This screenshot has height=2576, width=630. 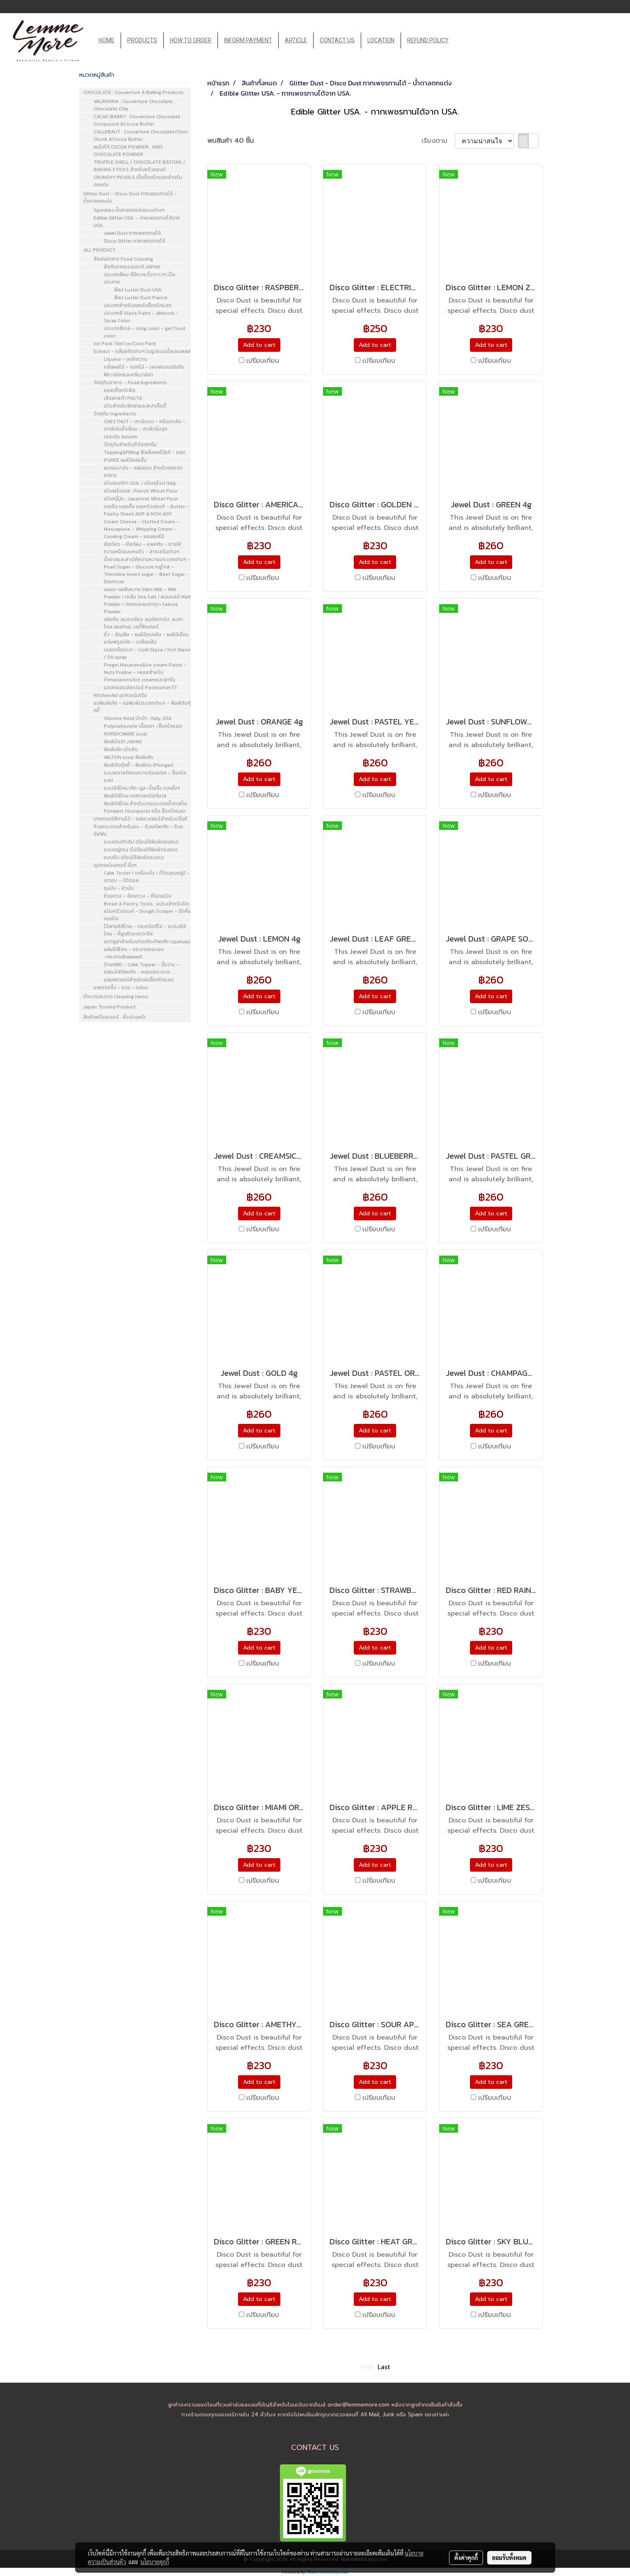 What do you see at coordinates (139, 165) in the screenshot?
I see `TRUFFLE SHELL / CHOCOLATE BÂTONS / BAKING STICKS สำหรับครัวซองค์` at bounding box center [139, 165].